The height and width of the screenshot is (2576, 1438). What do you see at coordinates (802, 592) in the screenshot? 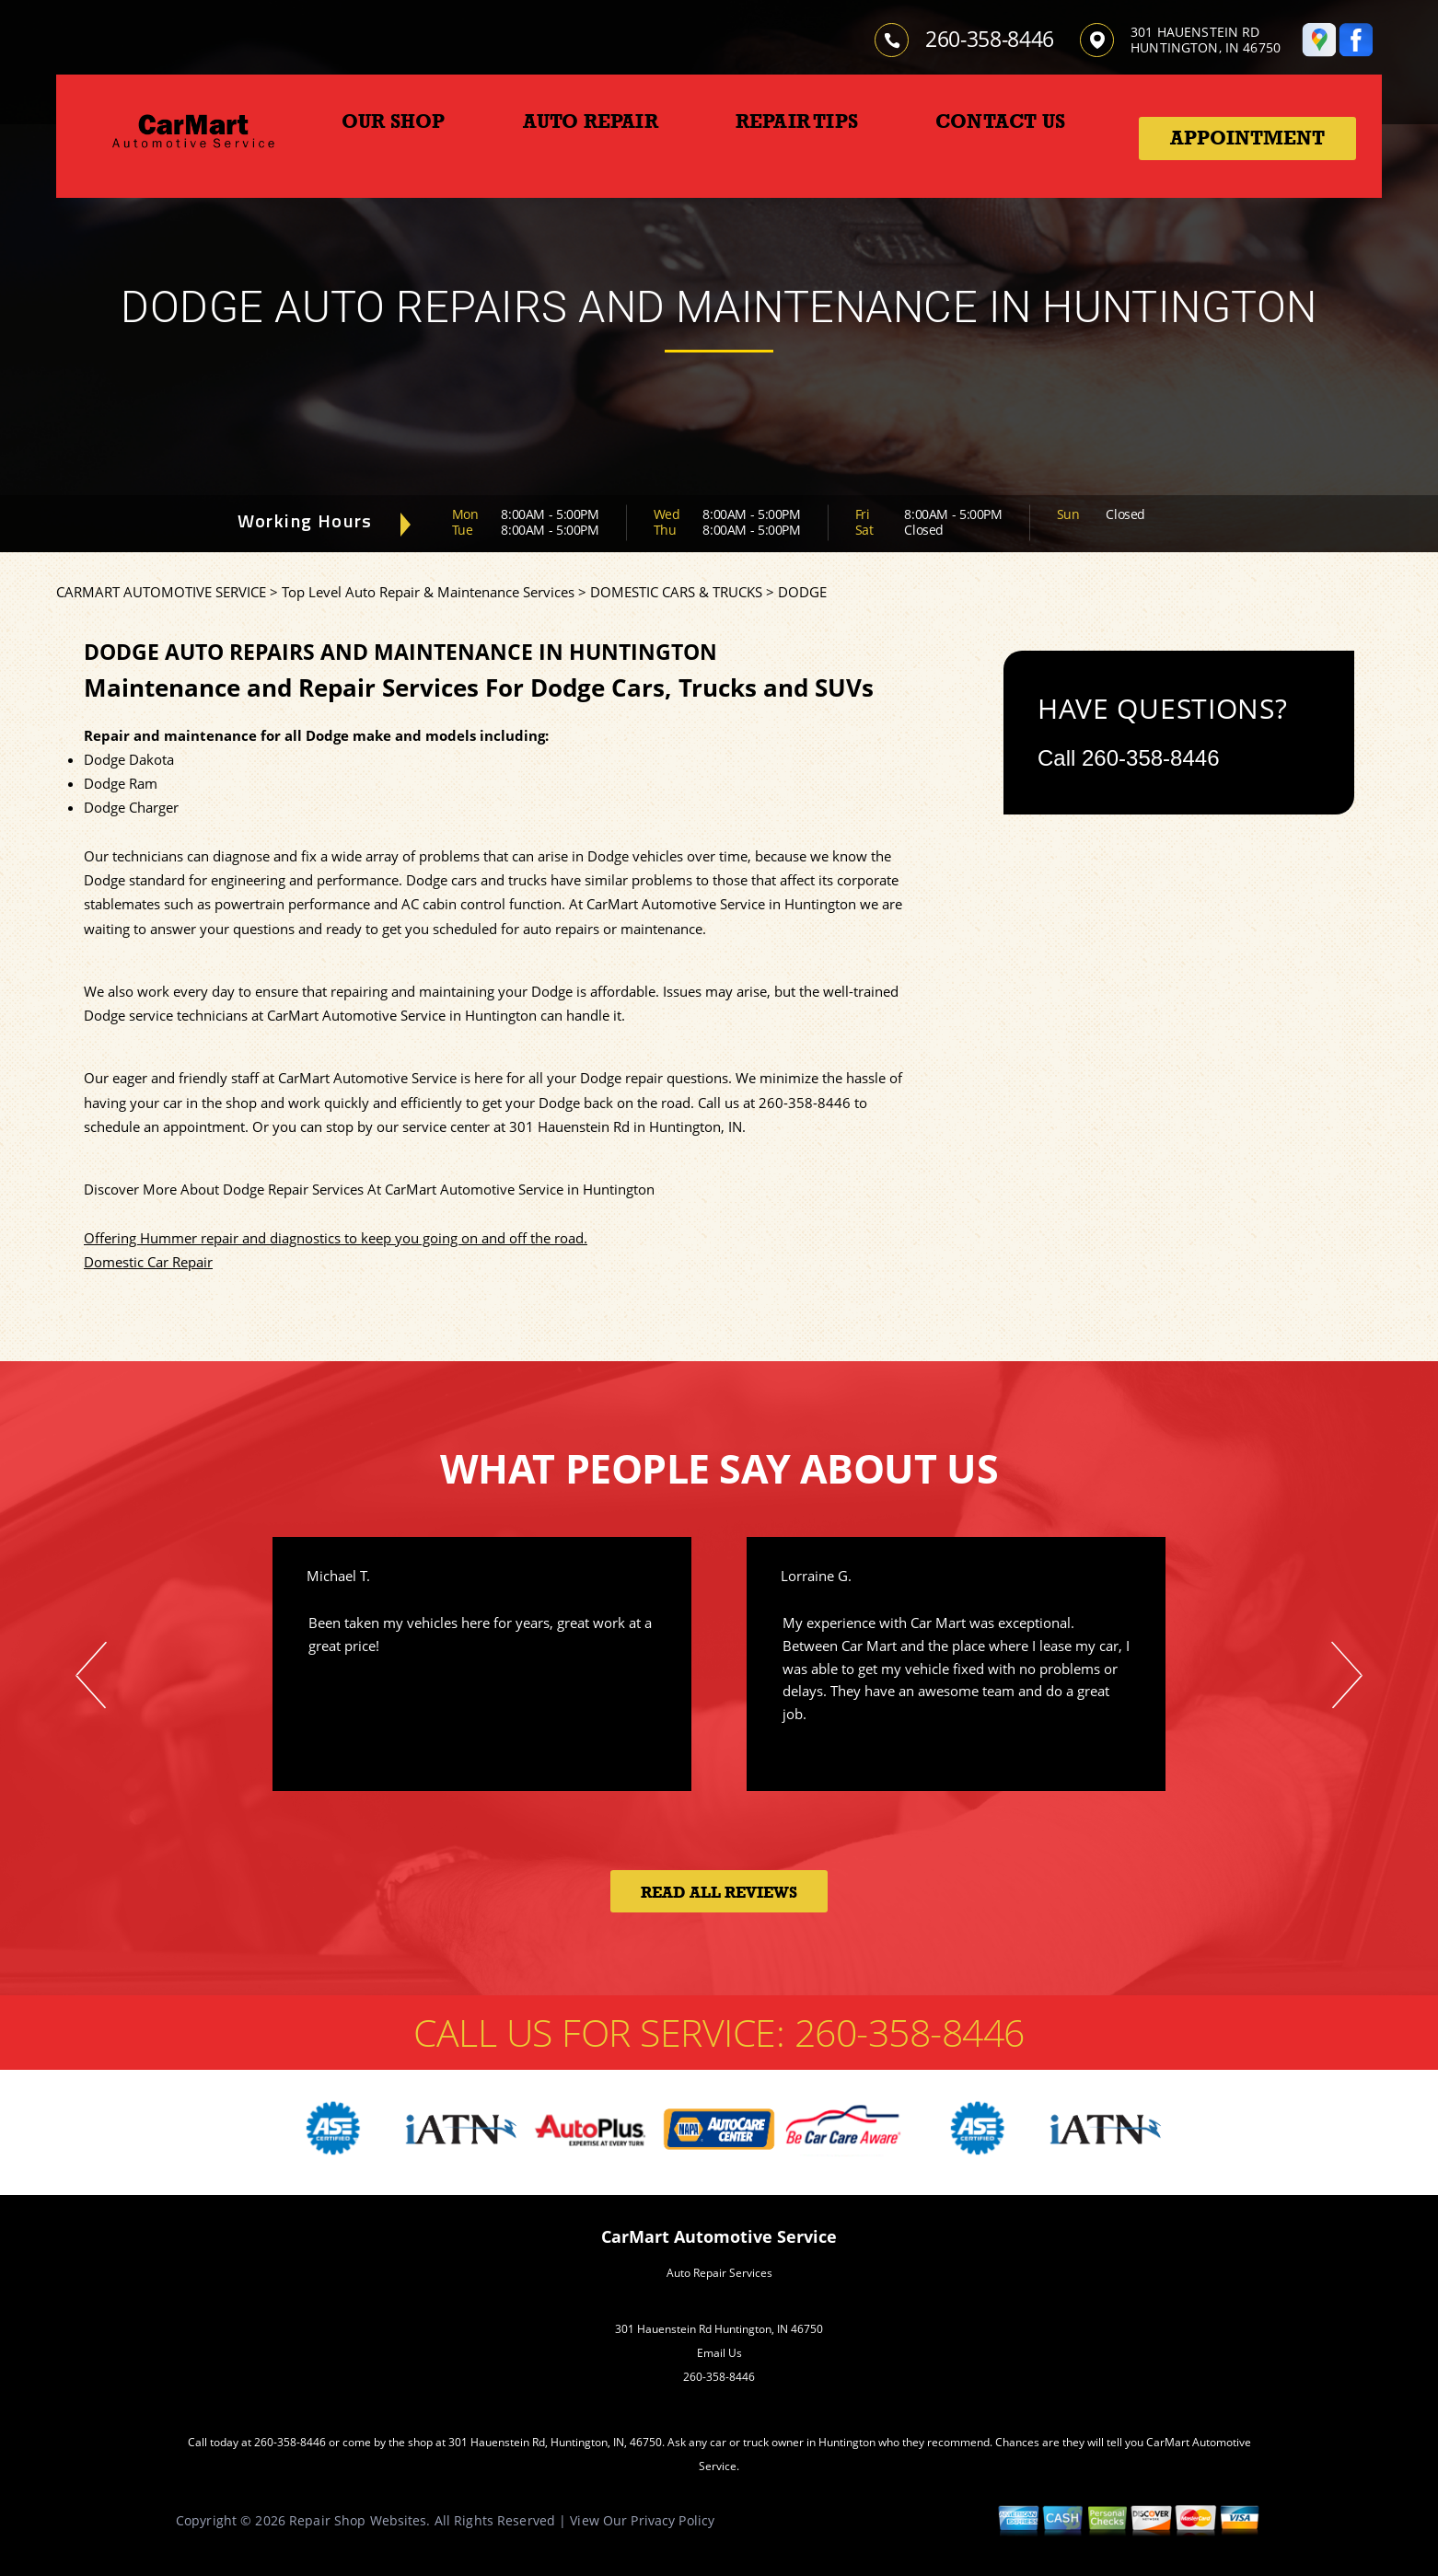
I see `DODGE` at bounding box center [802, 592].